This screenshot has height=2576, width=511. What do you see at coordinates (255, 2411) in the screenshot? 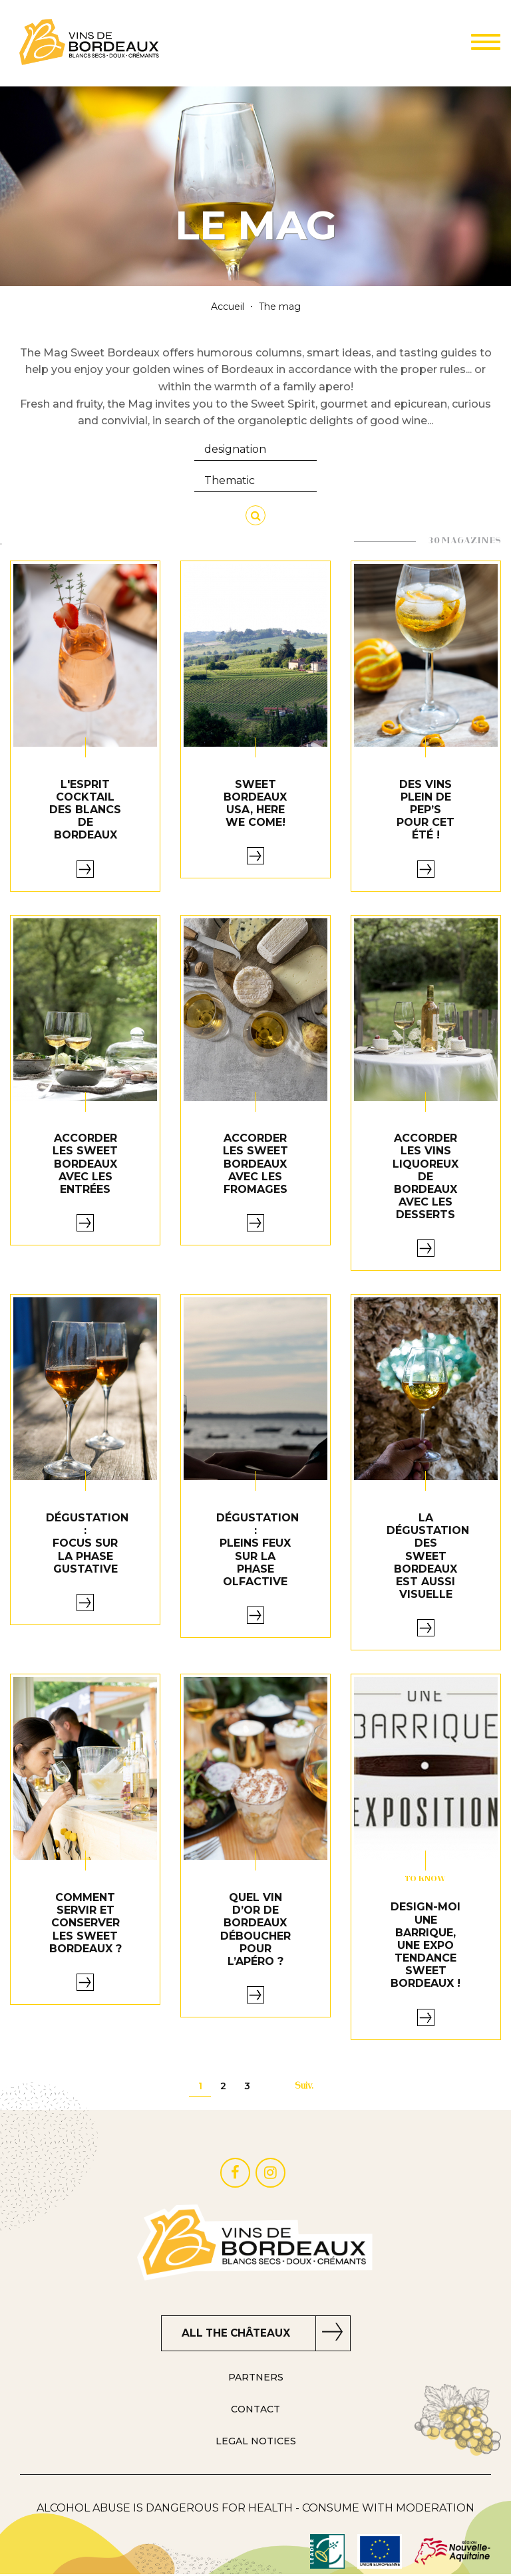
I see `Contact` at bounding box center [255, 2411].